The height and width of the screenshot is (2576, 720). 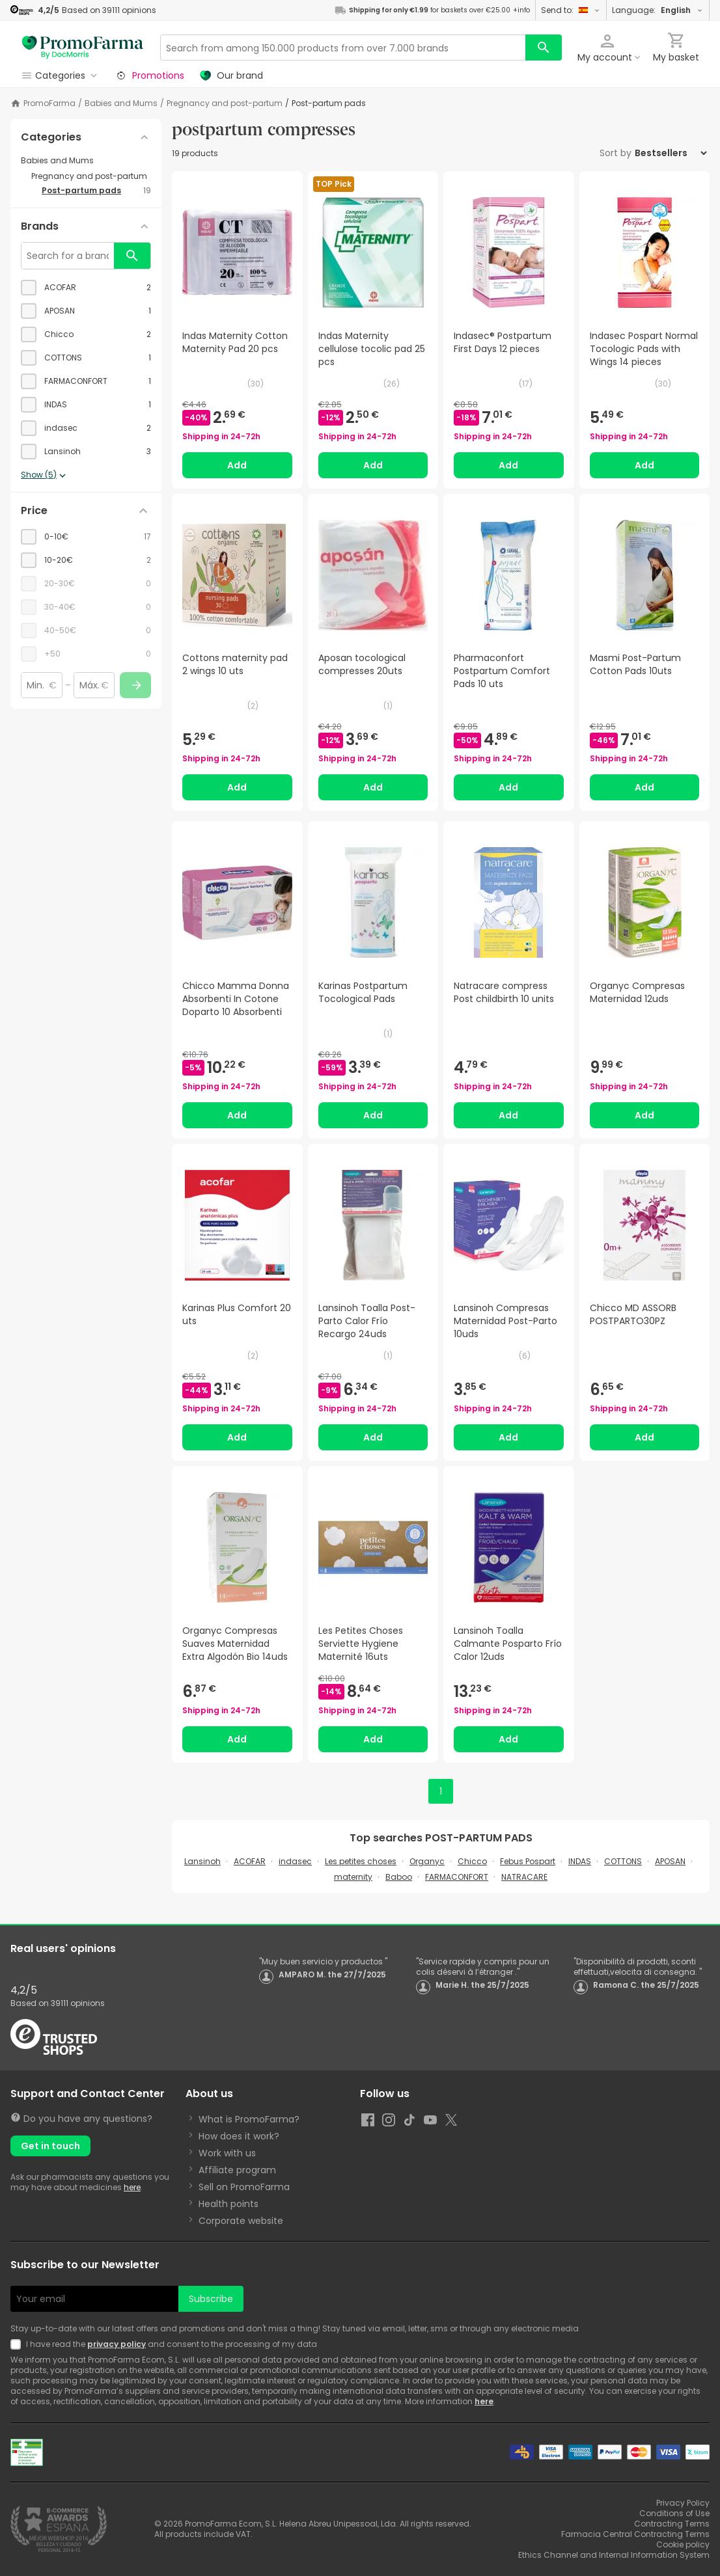 I want to click on Show (5), so click(x=44, y=475).